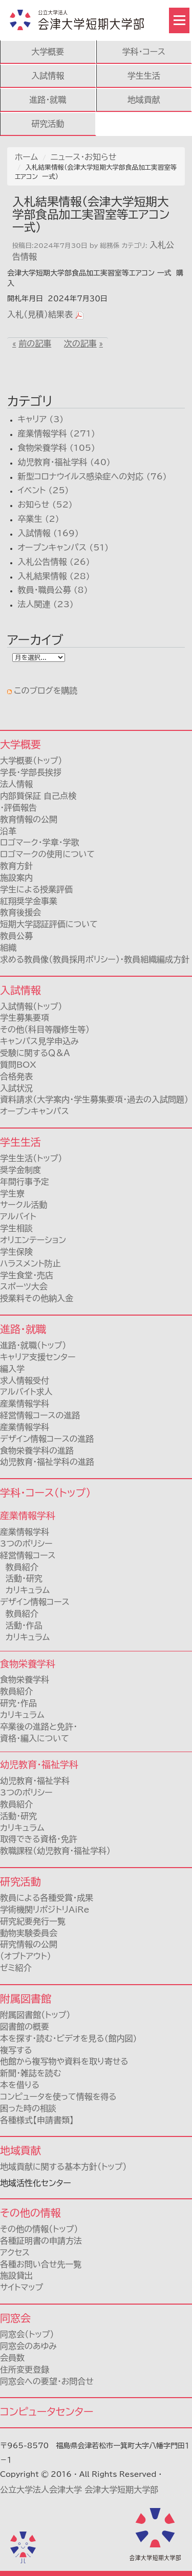 The height and width of the screenshot is (2576, 192). Describe the element at coordinates (35, 1781) in the screenshot. I see `幼児教育・福祉学科` at that location.